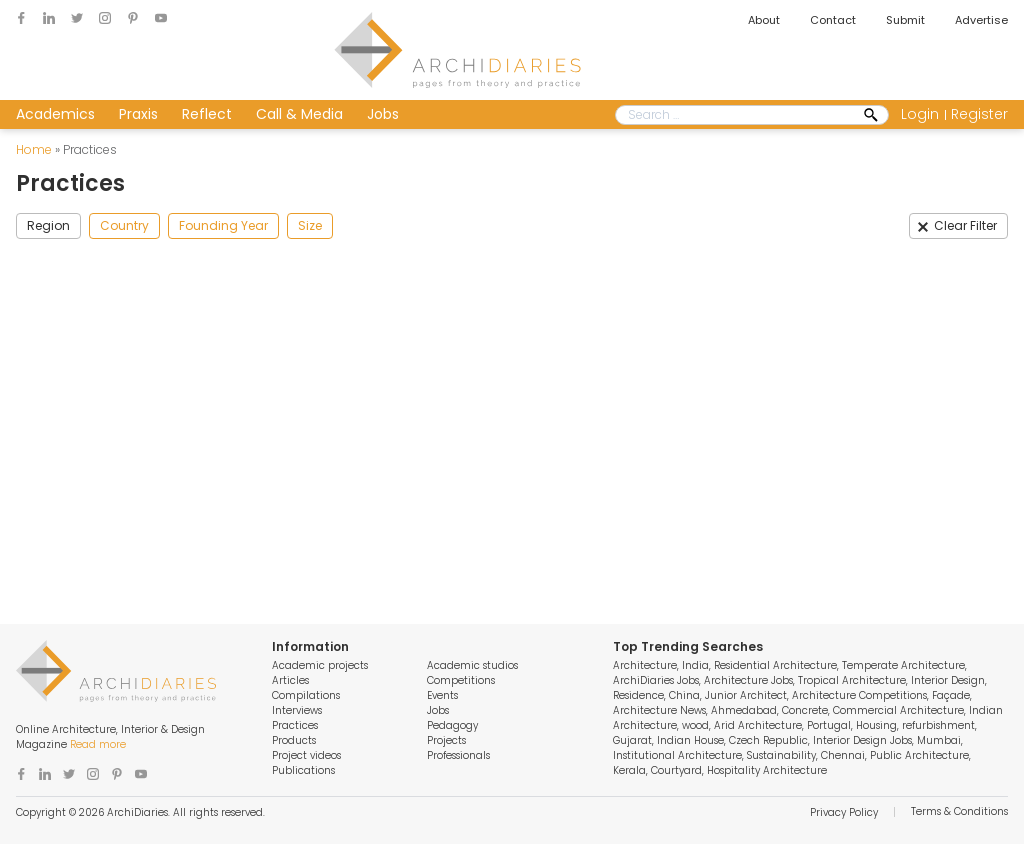 Image resolution: width=1024 pixels, height=844 pixels. What do you see at coordinates (461, 680) in the screenshot?
I see `Competitions` at bounding box center [461, 680].